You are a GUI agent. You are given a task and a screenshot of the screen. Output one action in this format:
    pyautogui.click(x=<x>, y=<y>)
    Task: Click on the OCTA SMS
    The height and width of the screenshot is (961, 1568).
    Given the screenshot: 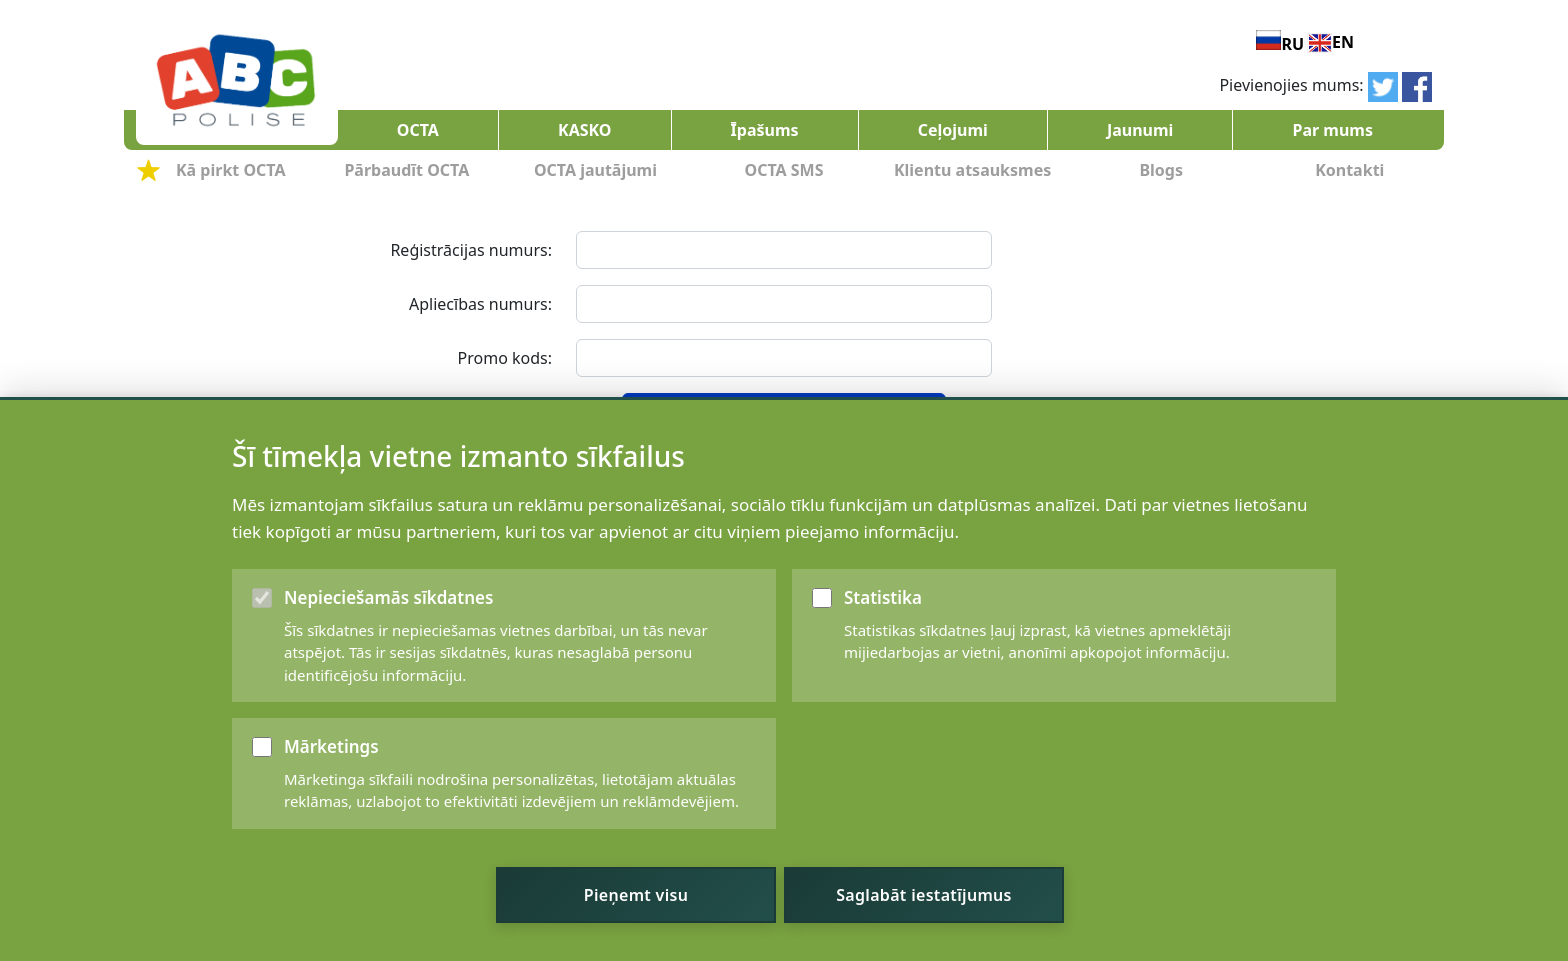 What is the action you would take?
    pyautogui.click(x=784, y=170)
    